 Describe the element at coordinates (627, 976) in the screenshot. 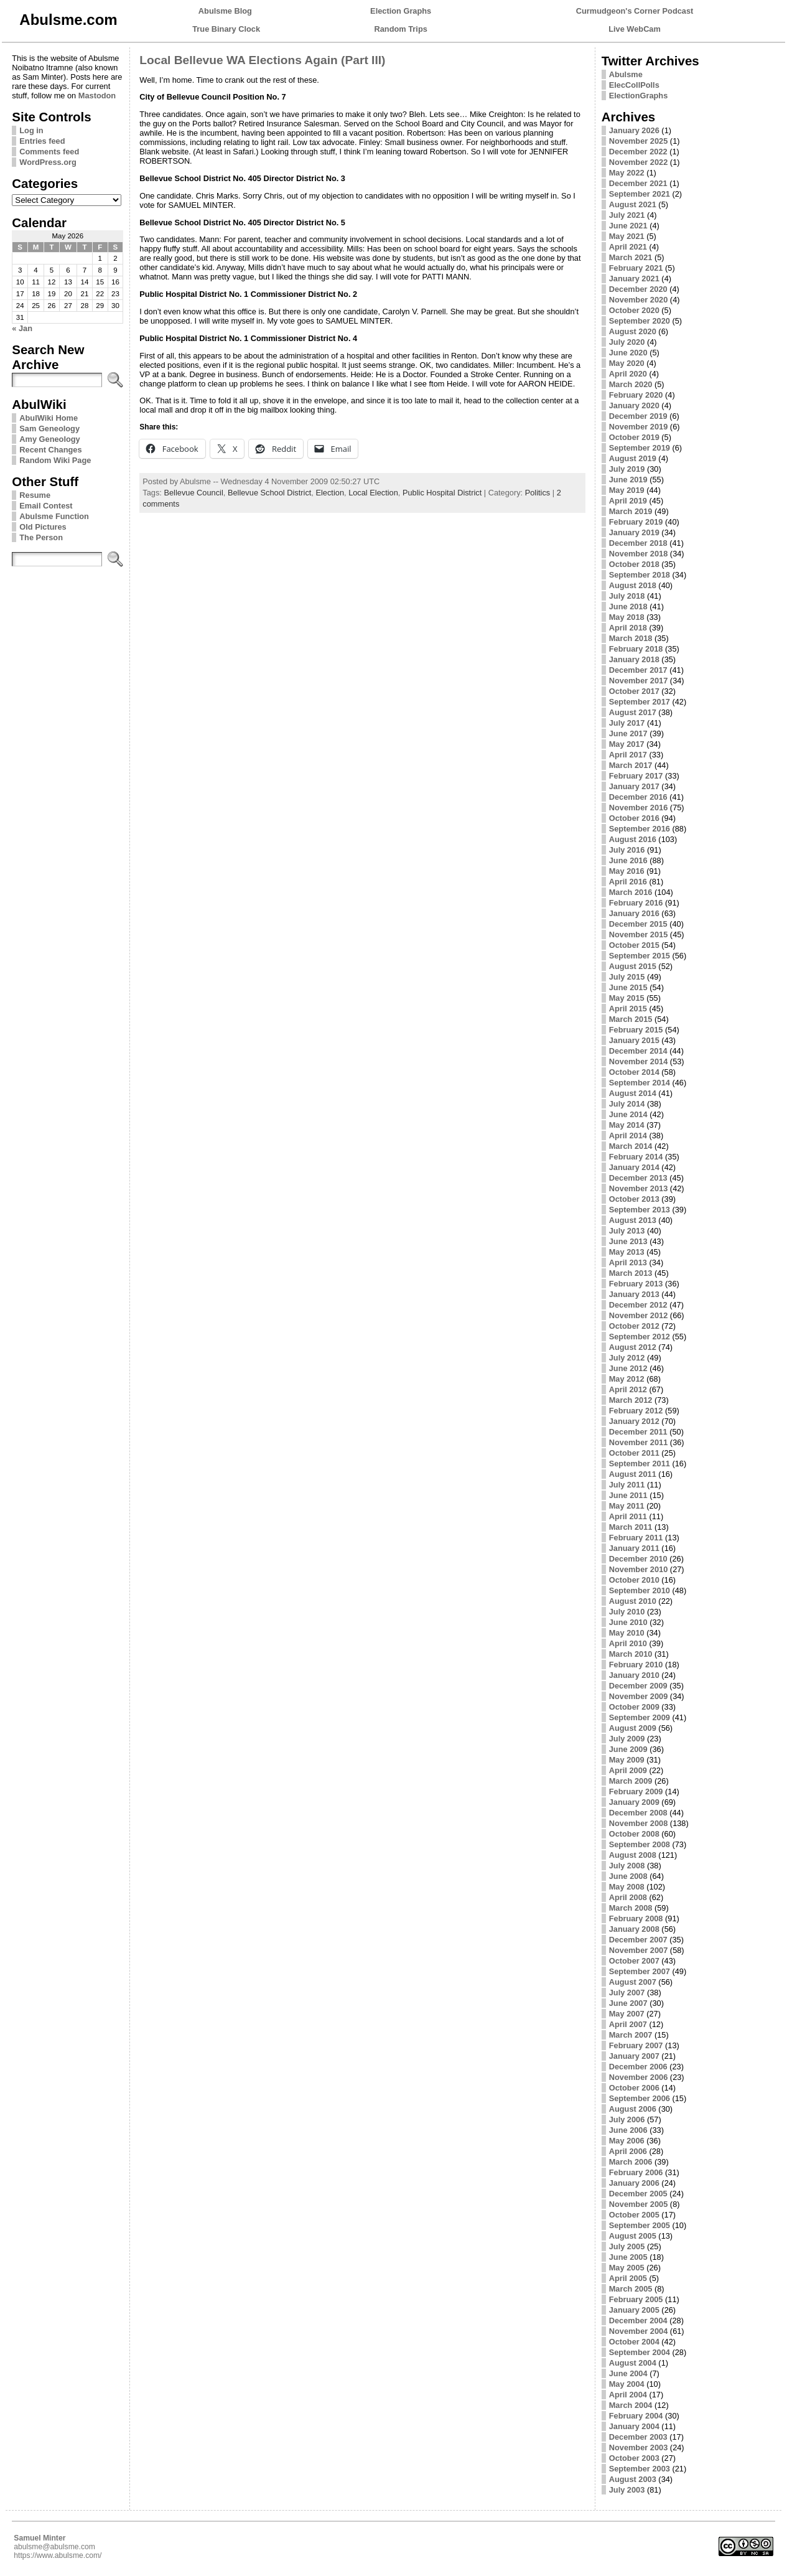

I see `July 2015` at that location.